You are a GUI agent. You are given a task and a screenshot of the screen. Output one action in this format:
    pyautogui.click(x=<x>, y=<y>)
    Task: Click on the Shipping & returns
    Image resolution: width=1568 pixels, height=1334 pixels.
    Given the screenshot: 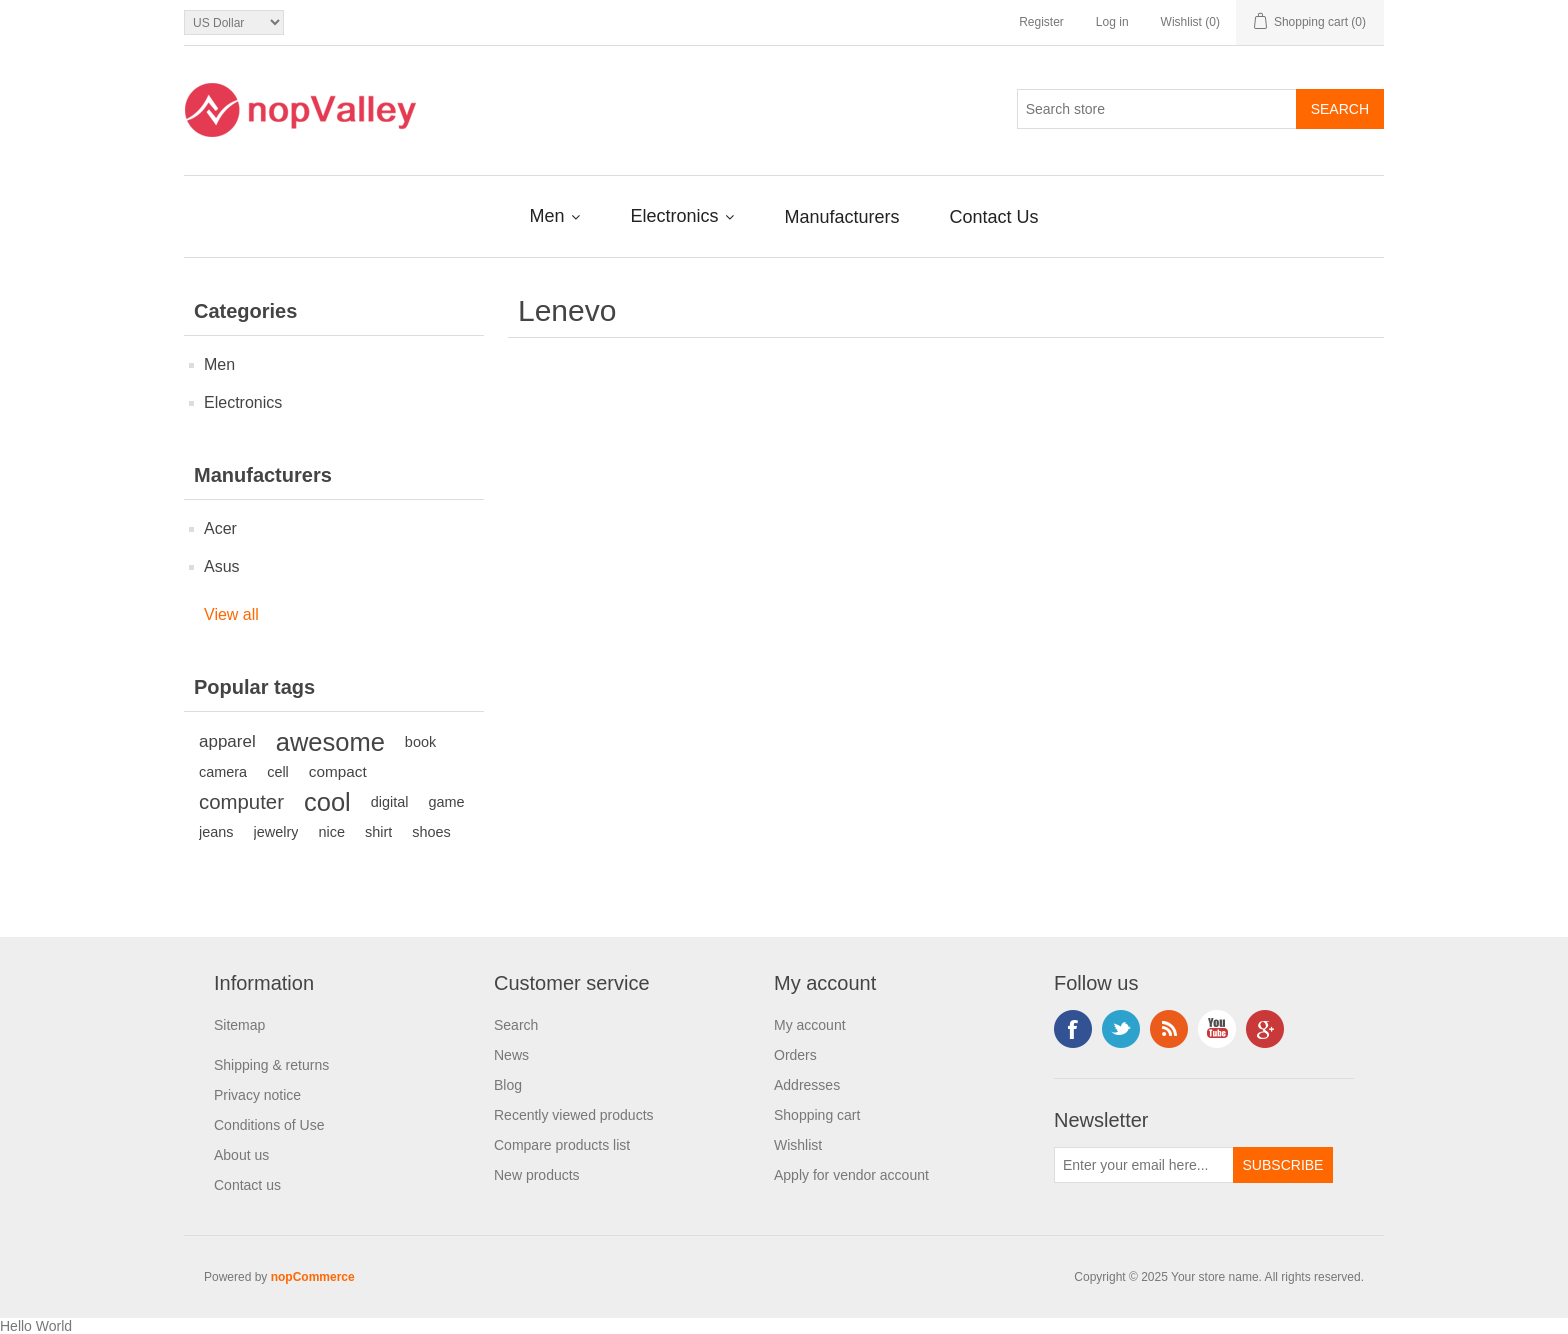 What is the action you would take?
    pyautogui.click(x=271, y=1065)
    